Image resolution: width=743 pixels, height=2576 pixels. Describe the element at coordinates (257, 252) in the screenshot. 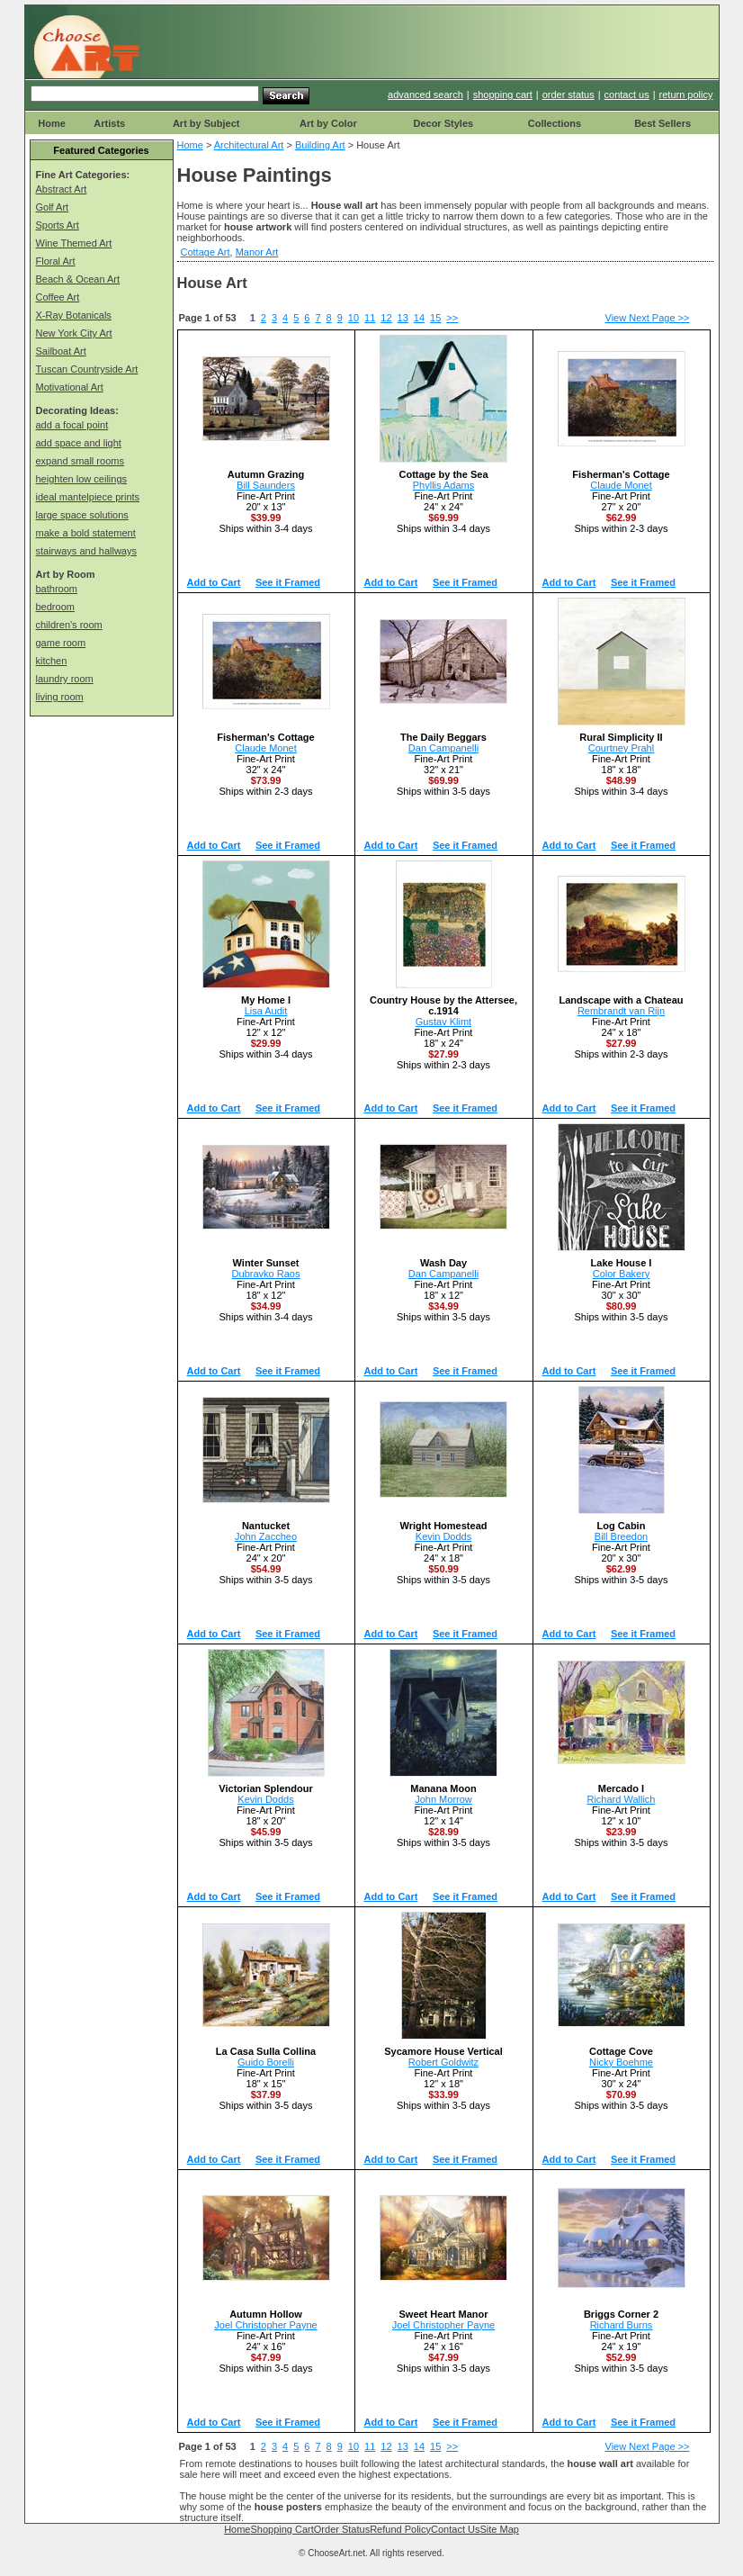

I see `Manor Art` at that location.